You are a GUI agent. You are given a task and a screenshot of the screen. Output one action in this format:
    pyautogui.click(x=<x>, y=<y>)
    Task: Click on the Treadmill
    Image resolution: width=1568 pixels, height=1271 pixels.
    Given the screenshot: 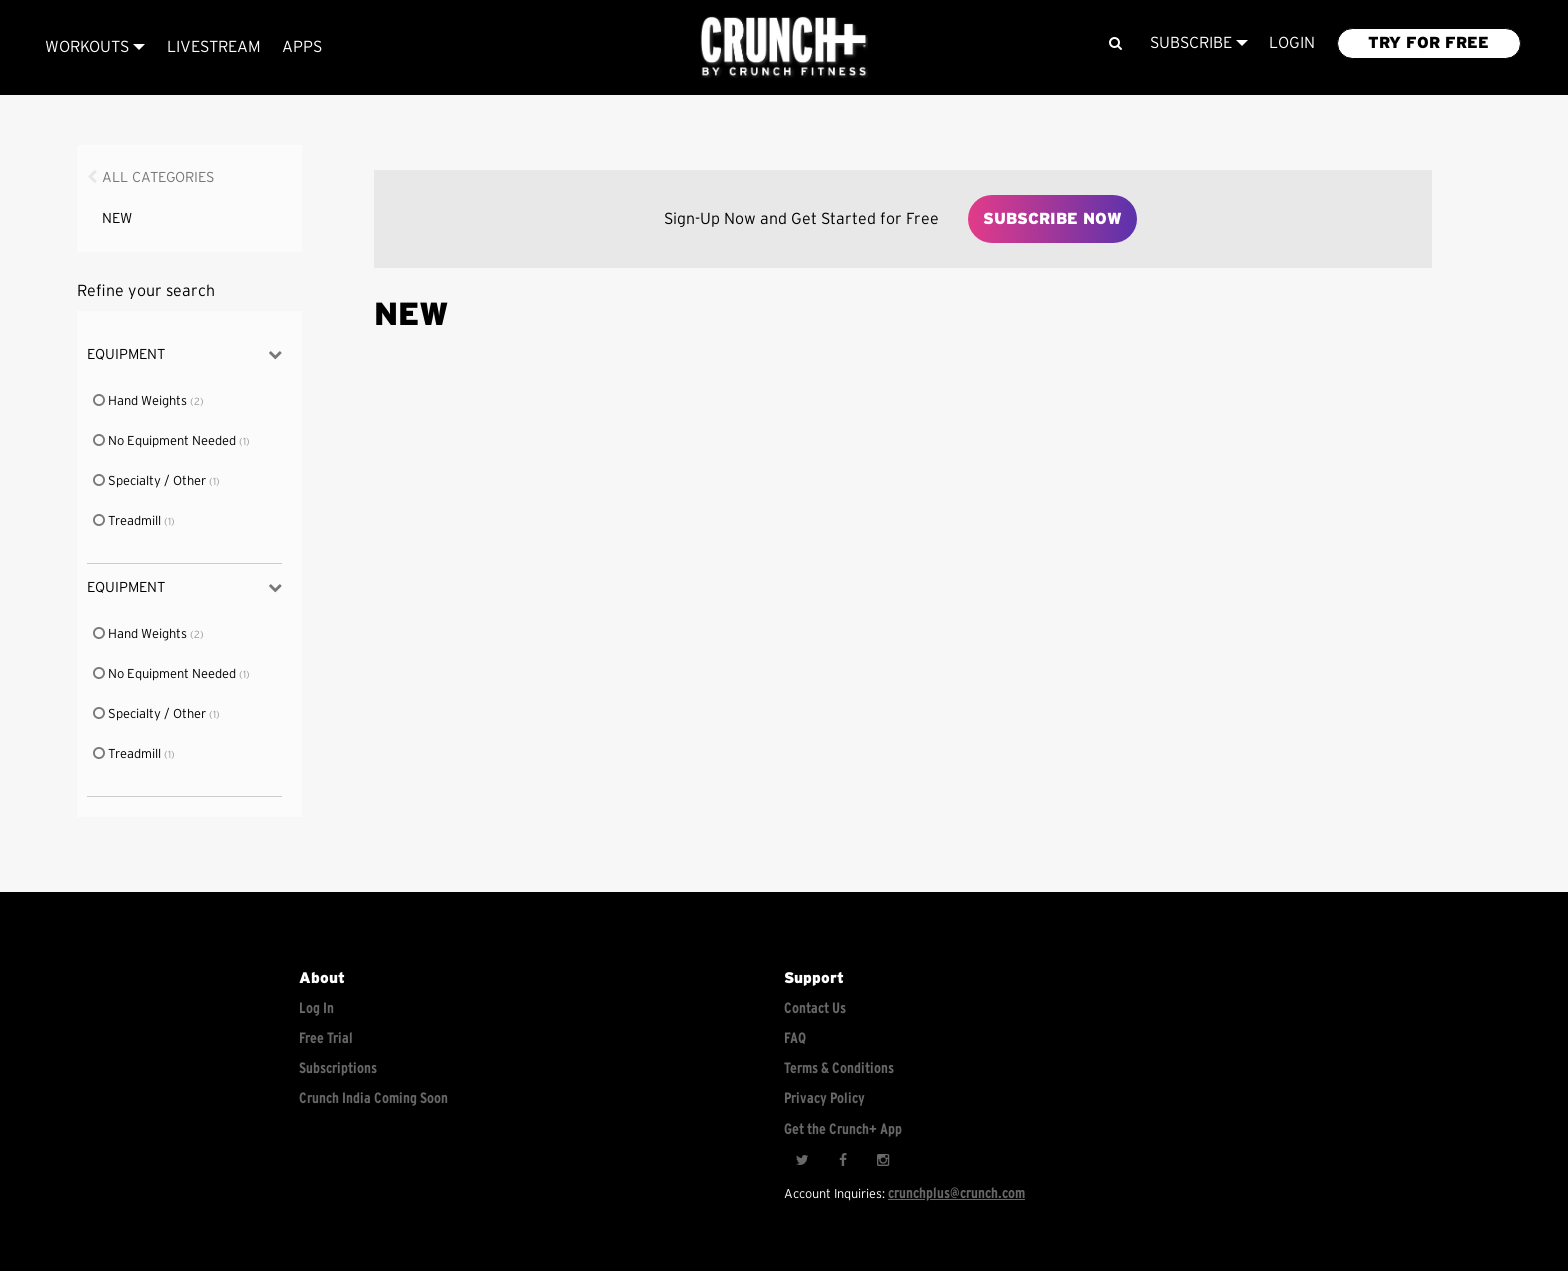 What is the action you would take?
    pyautogui.click(x=128, y=521)
    